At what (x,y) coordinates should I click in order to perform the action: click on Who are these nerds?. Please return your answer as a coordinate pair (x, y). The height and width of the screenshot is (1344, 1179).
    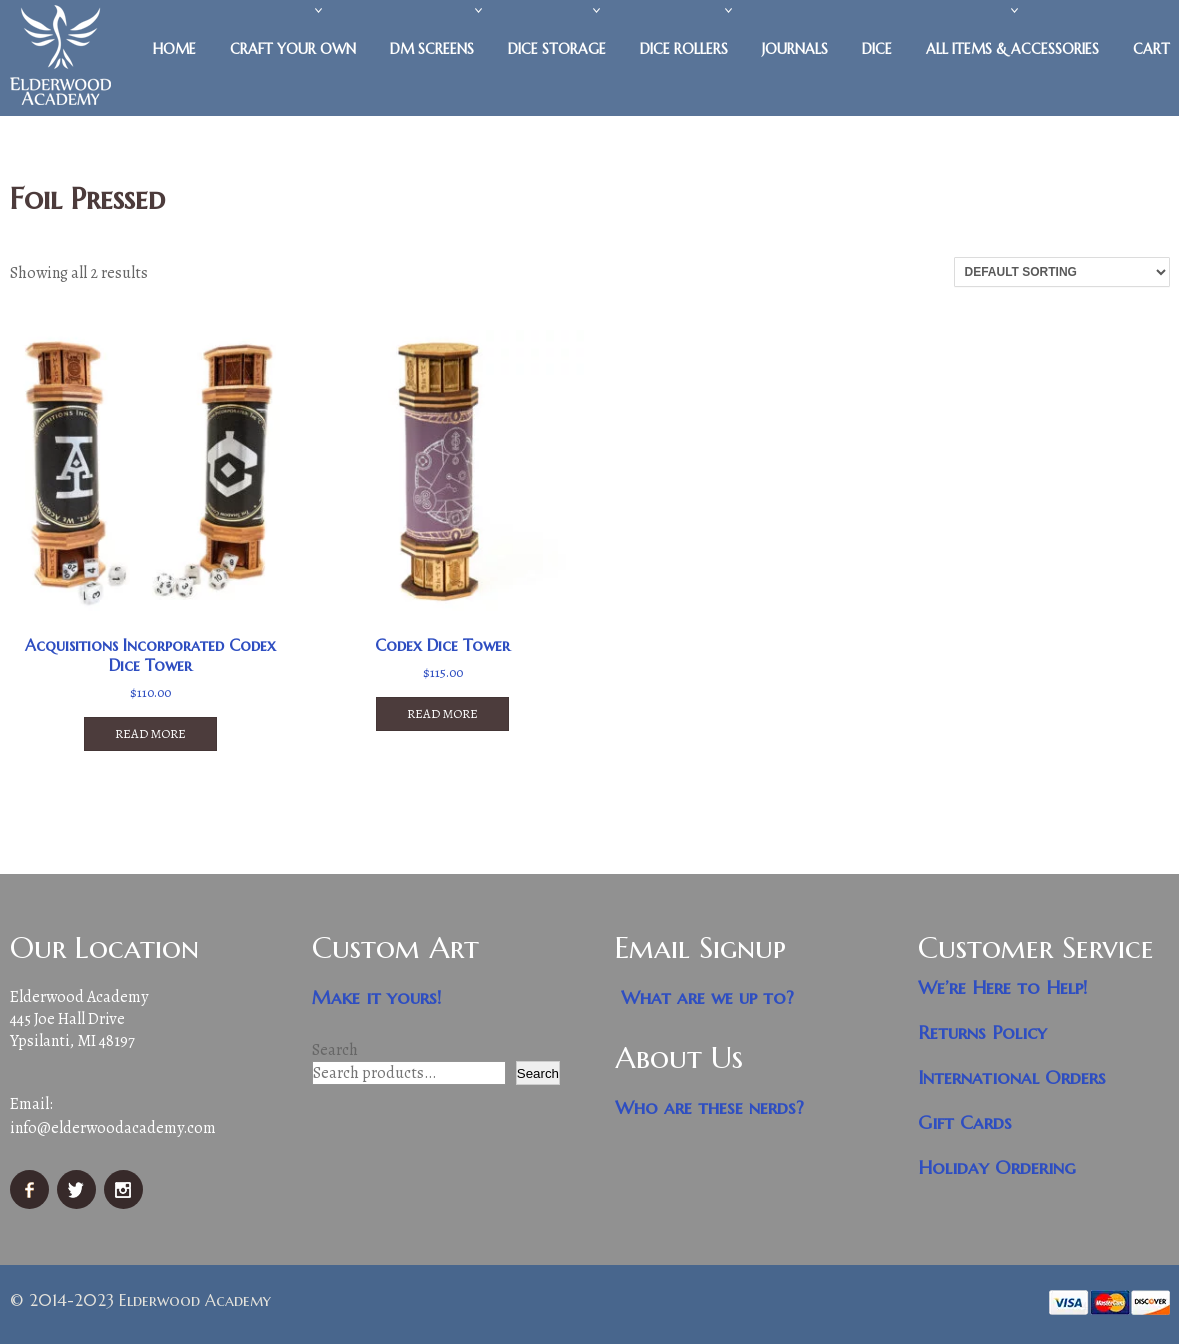
    Looking at the image, I should click on (709, 1107).